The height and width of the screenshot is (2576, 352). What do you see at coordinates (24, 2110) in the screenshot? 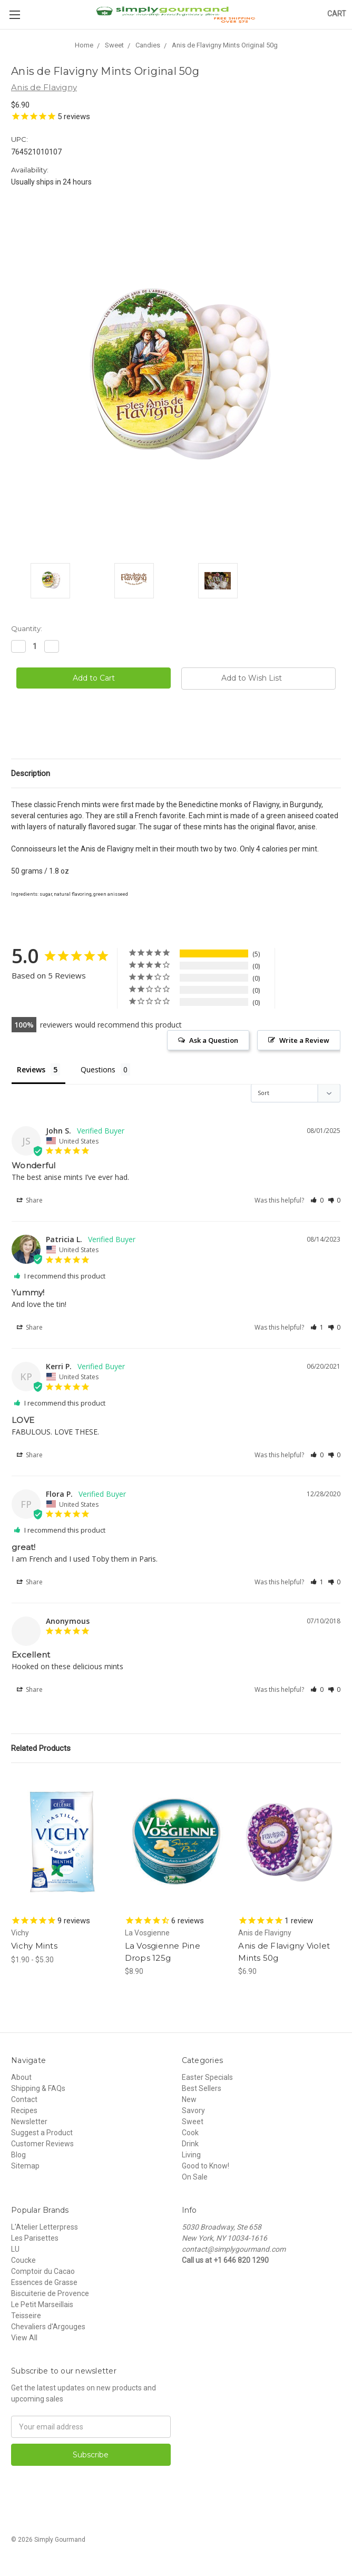
I see `Recipes` at bounding box center [24, 2110].